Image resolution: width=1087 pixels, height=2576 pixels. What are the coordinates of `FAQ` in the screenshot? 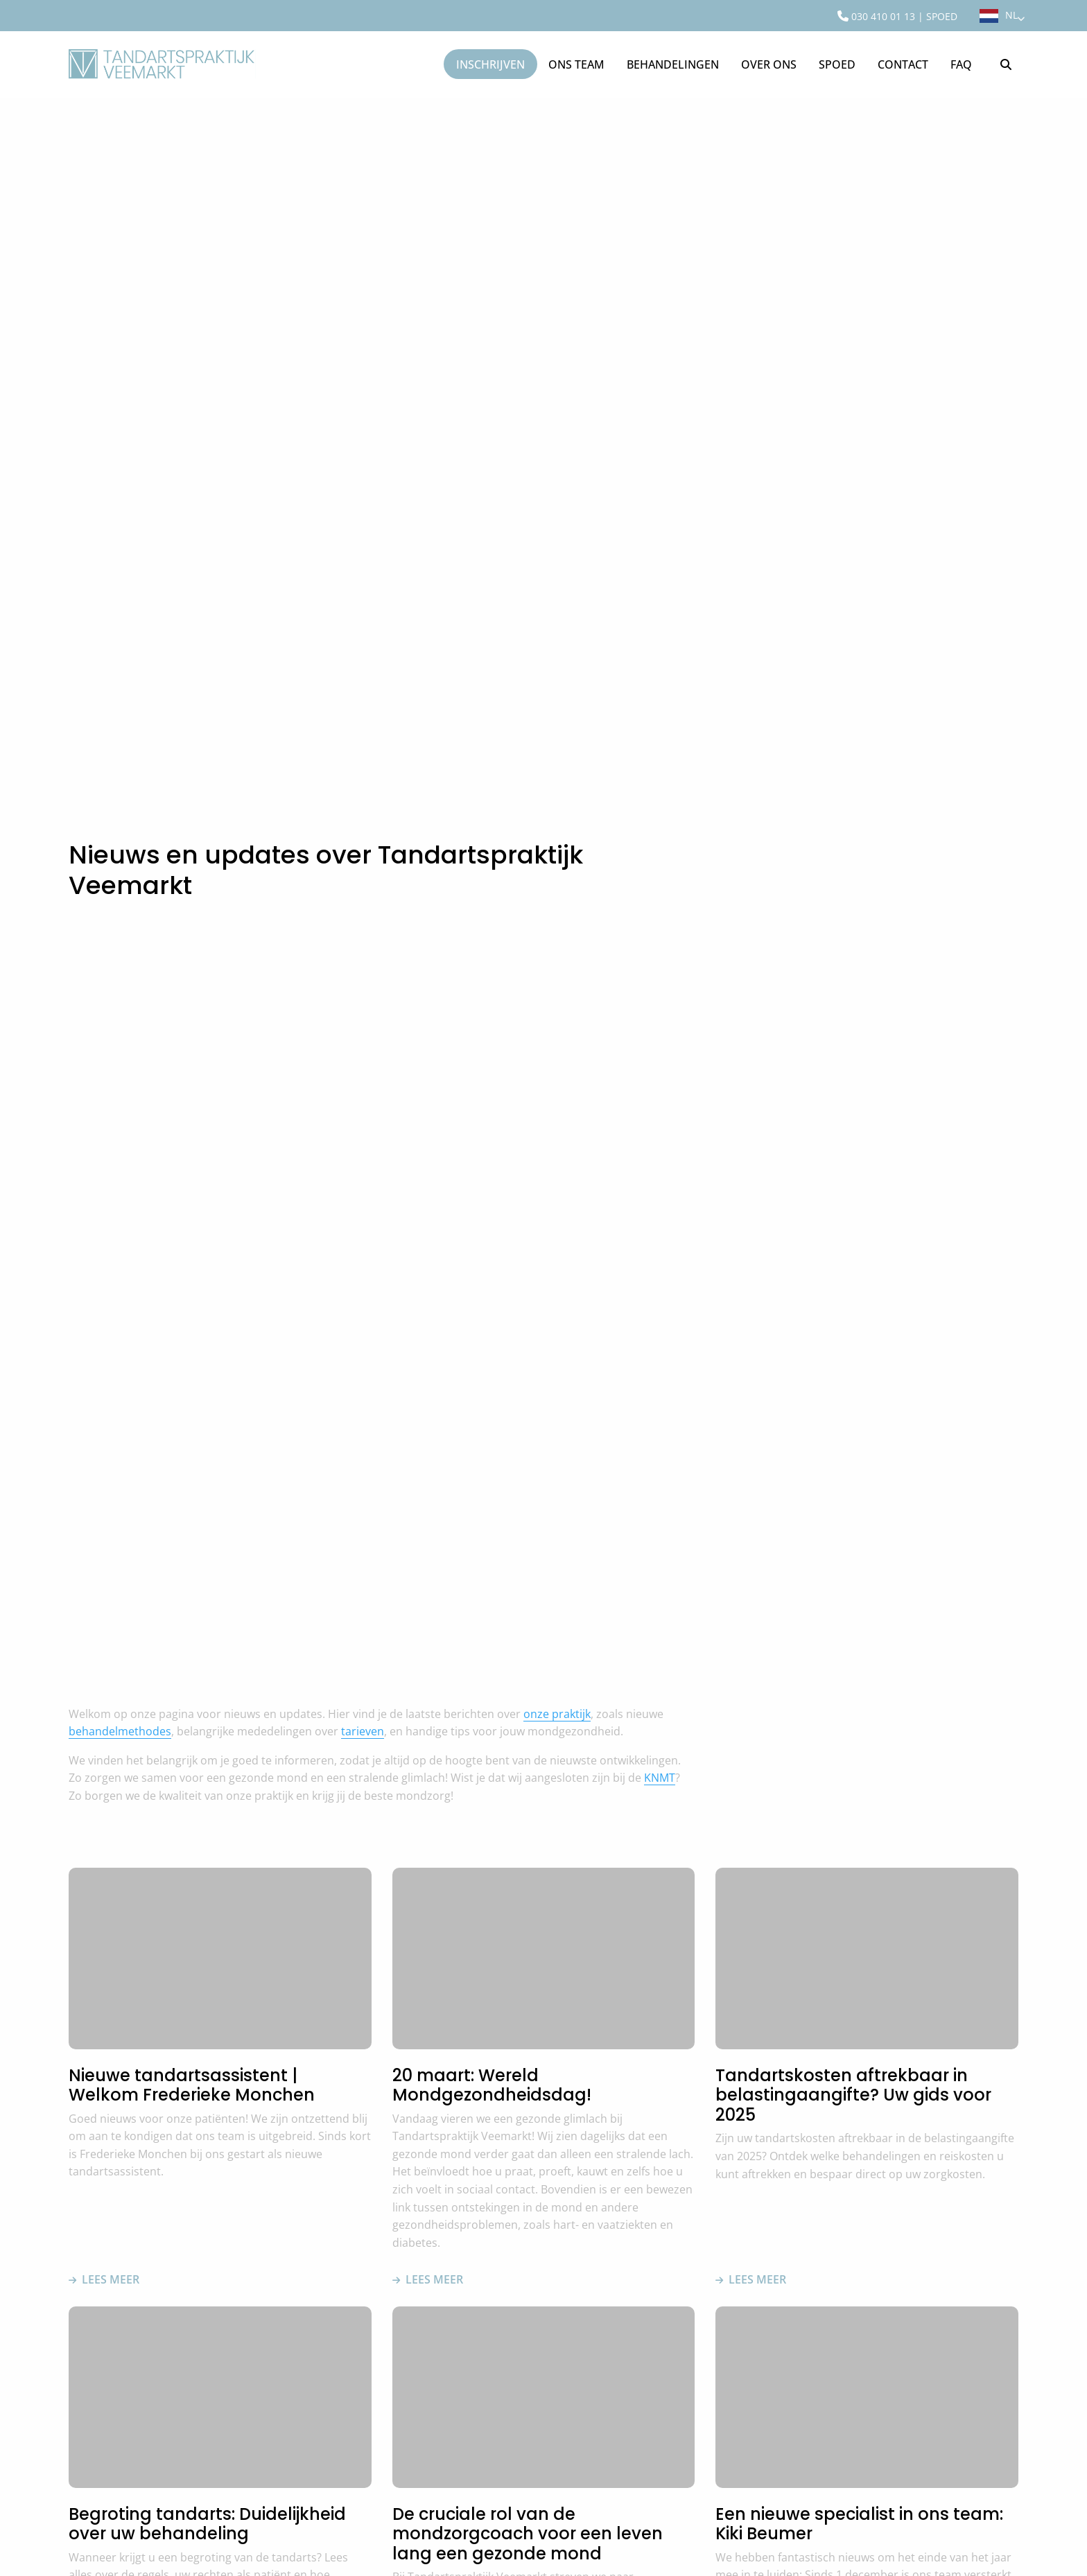 It's located at (961, 64).